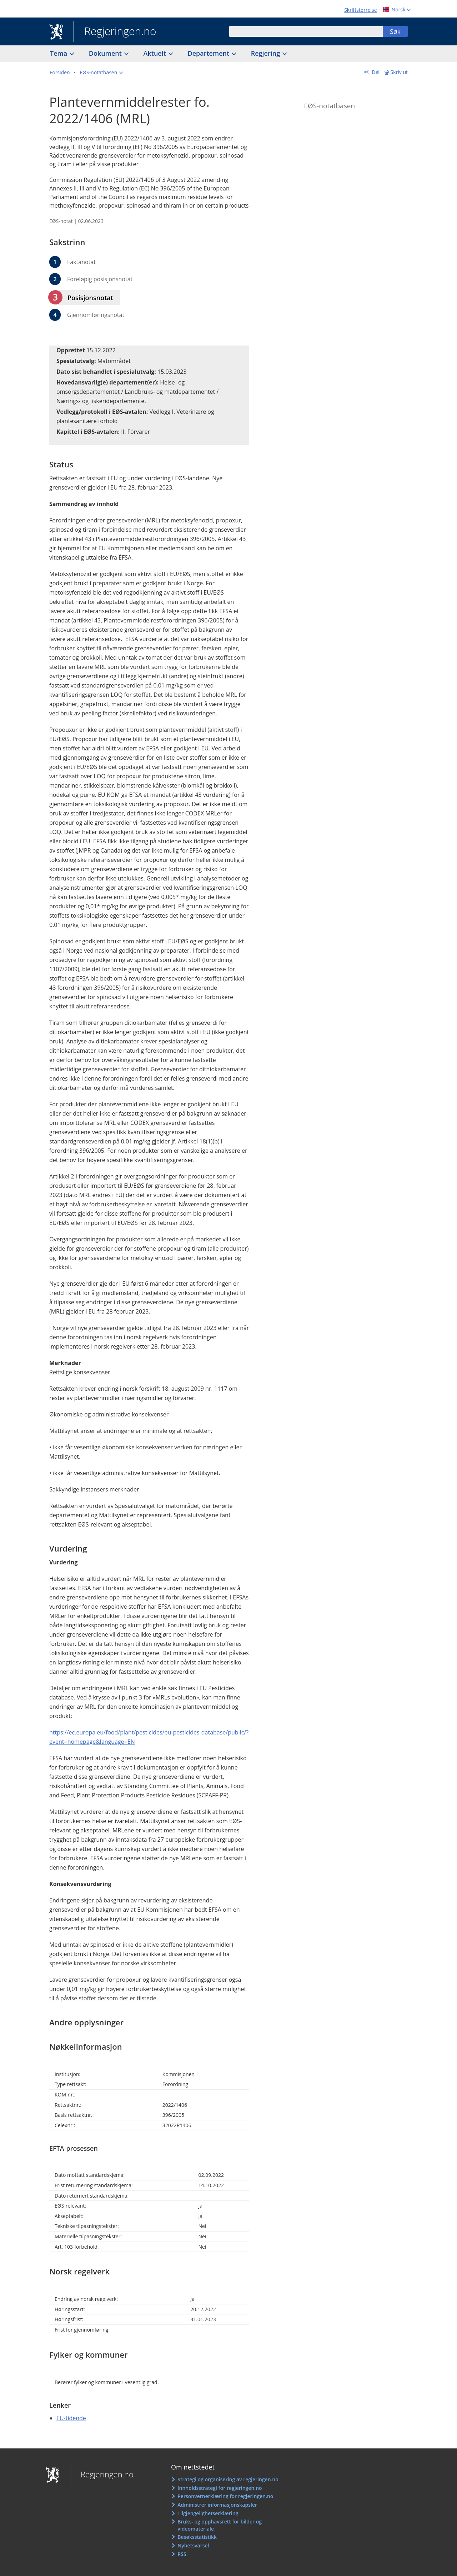 The width and height of the screenshot is (457, 2576). I want to click on Besøksstatistikk, so click(197, 2536).